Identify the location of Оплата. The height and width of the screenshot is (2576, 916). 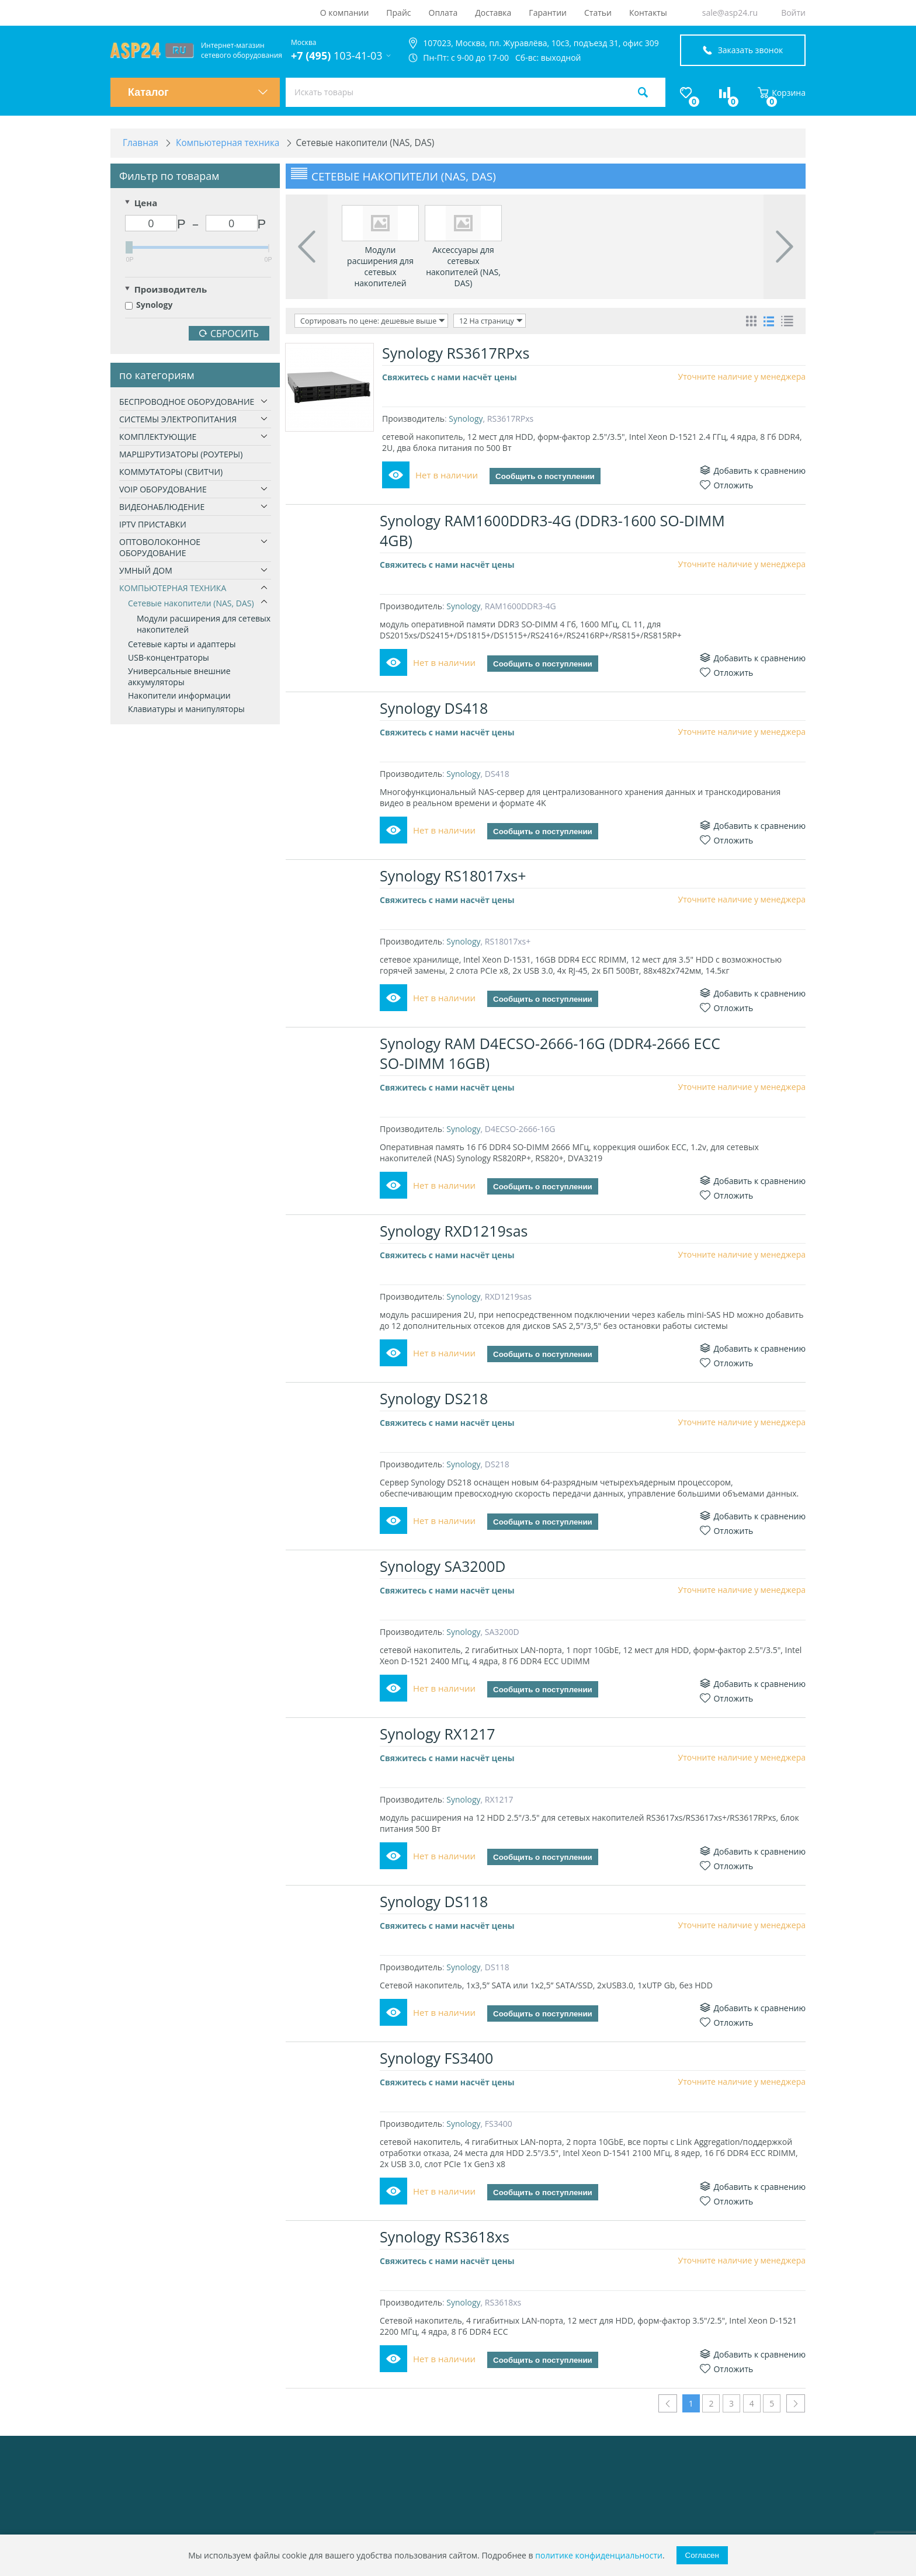
(443, 12).